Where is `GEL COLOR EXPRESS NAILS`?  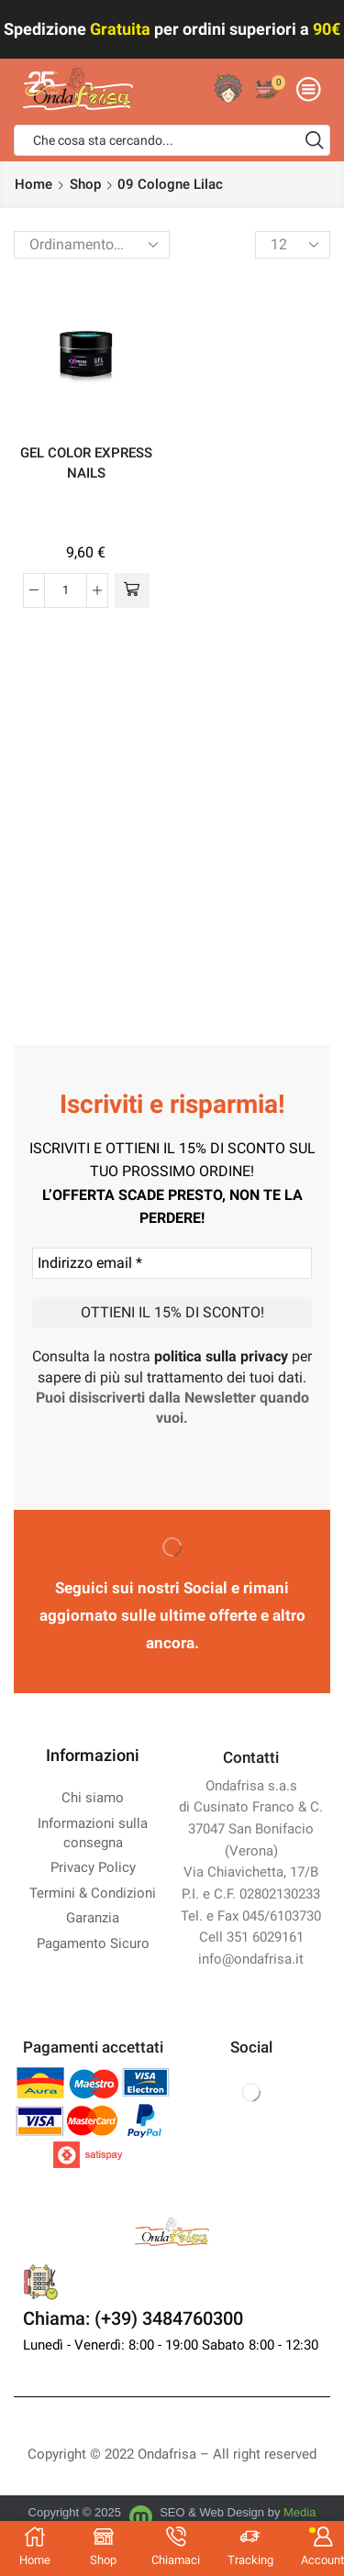
GEL COLOR EXPRESS NAILS is located at coordinates (86, 463).